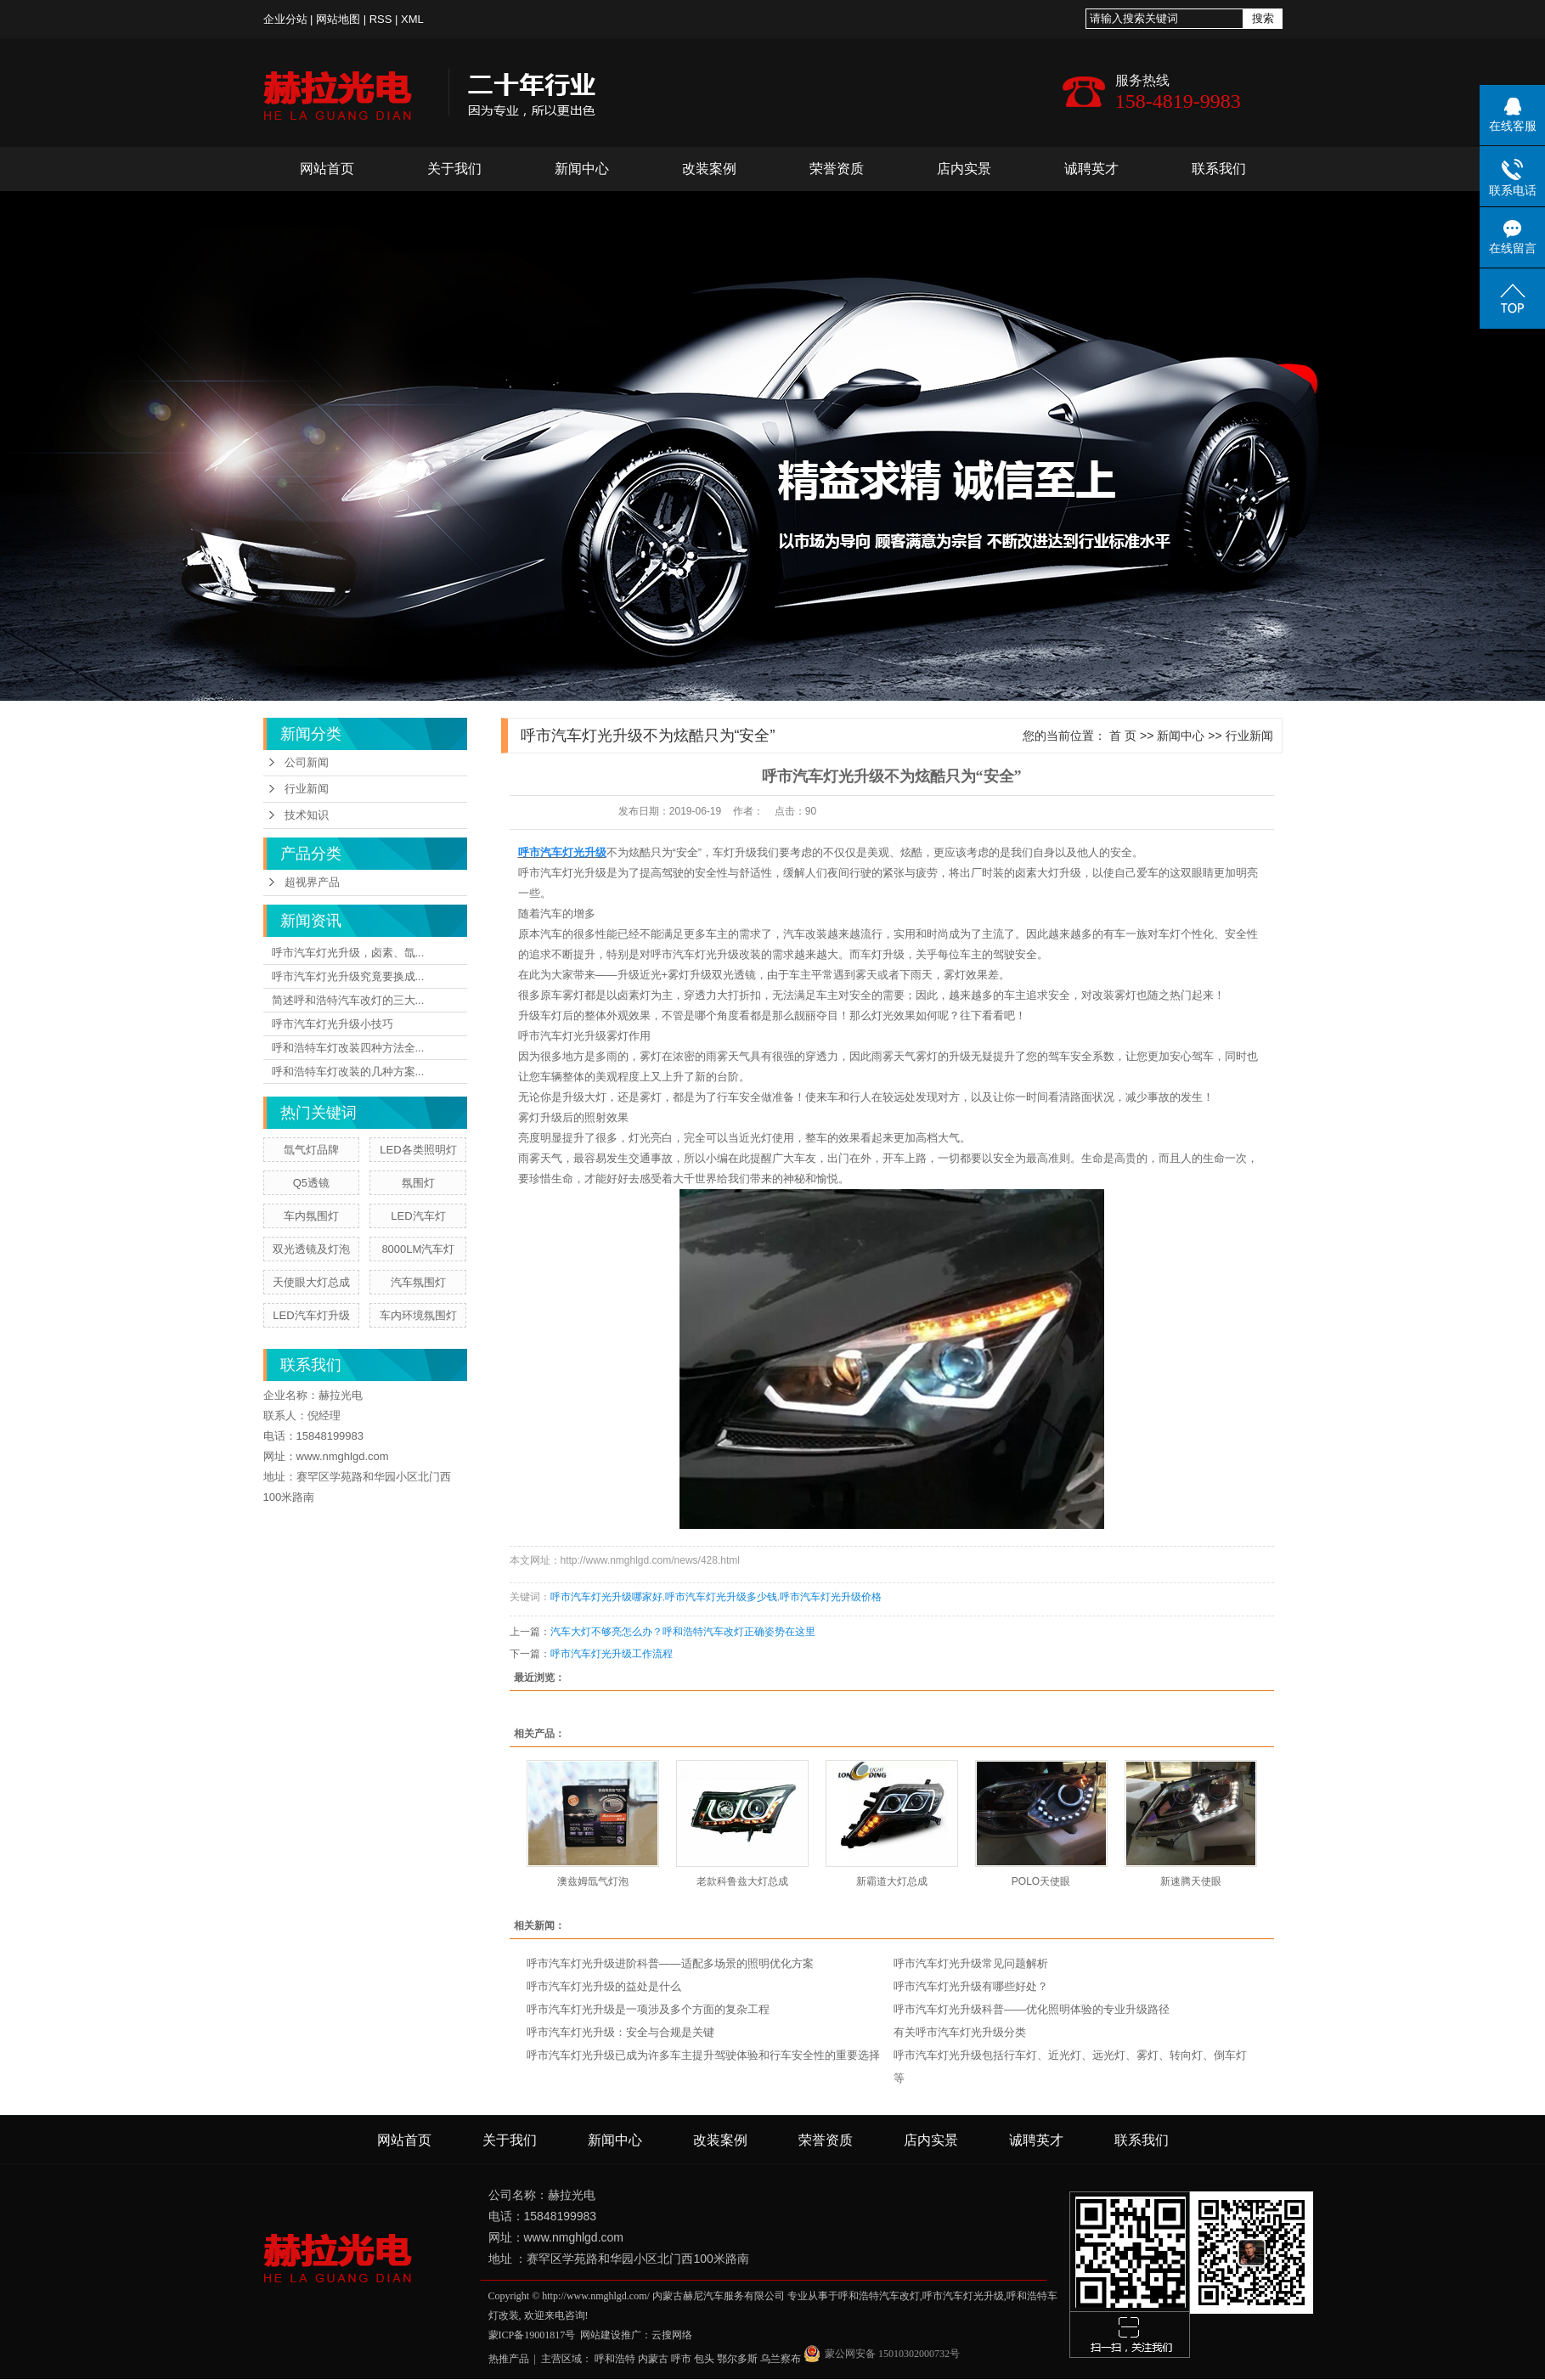  What do you see at coordinates (418, 1182) in the screenshot?
I see `氛围灯` at bounding box center [418, 1182].